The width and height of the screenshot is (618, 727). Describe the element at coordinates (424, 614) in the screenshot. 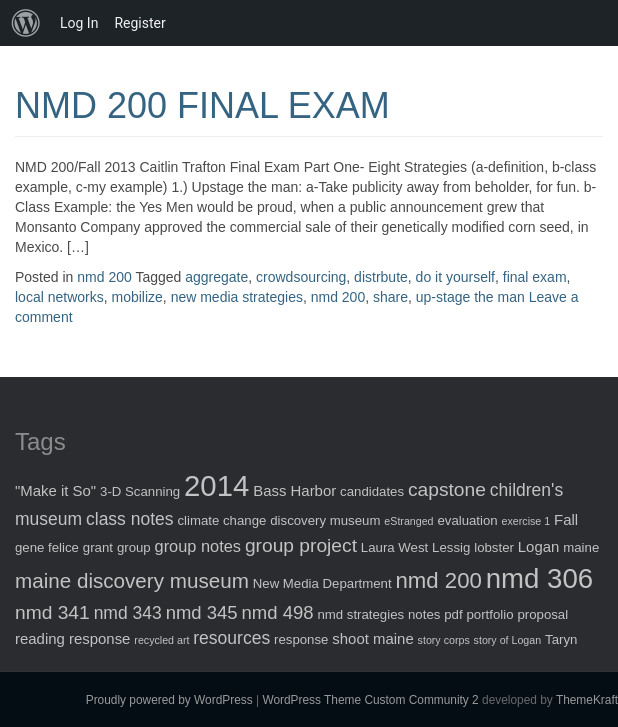

I see `notes [notes (2 items)]` at that location.